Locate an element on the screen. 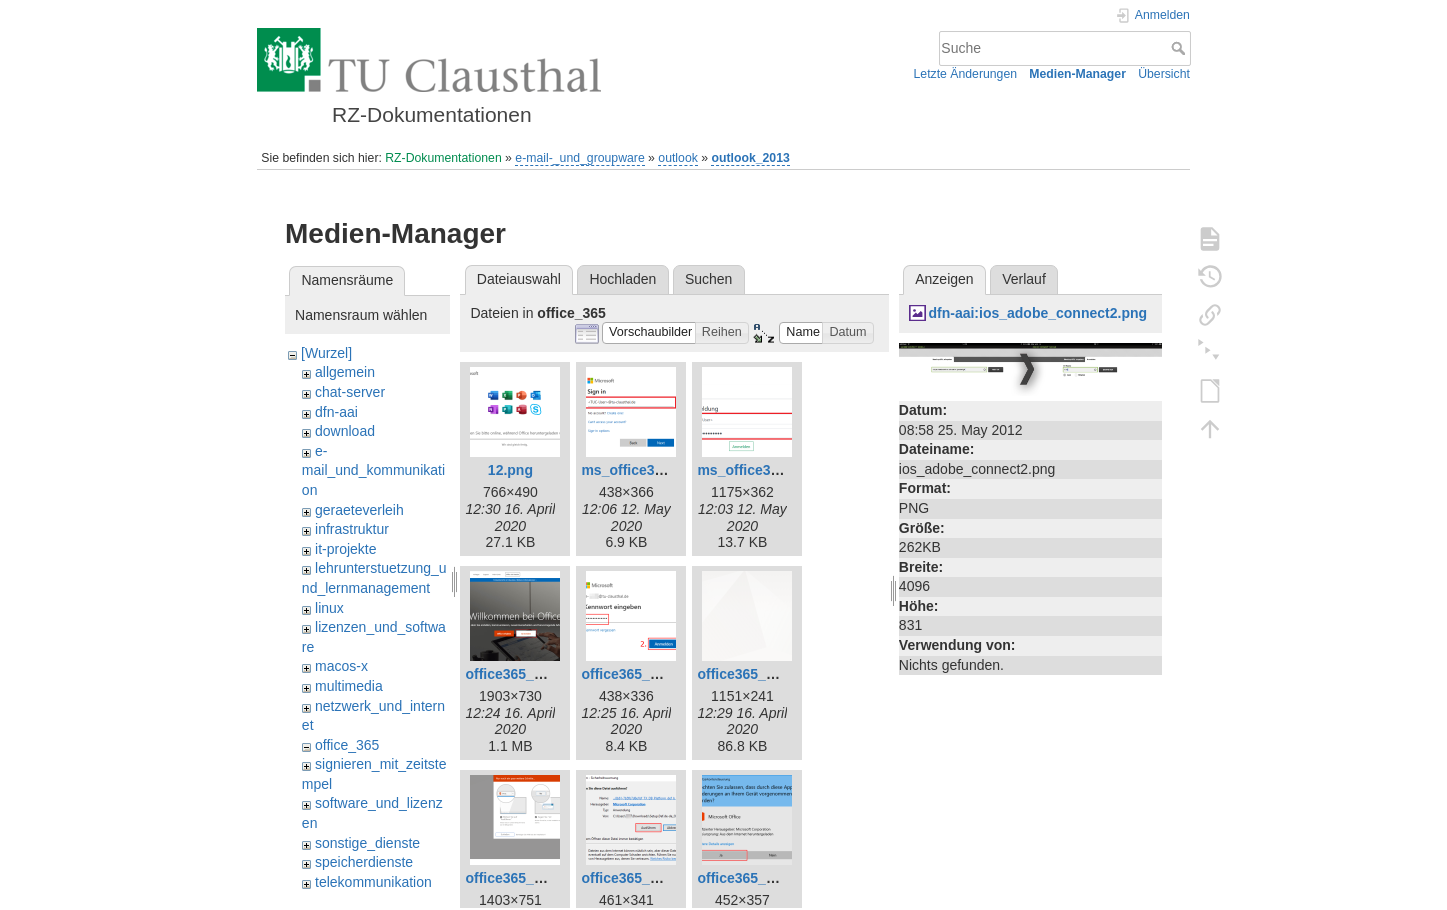  e-mail_und_kommunikation is located at coordinates (373, 470).